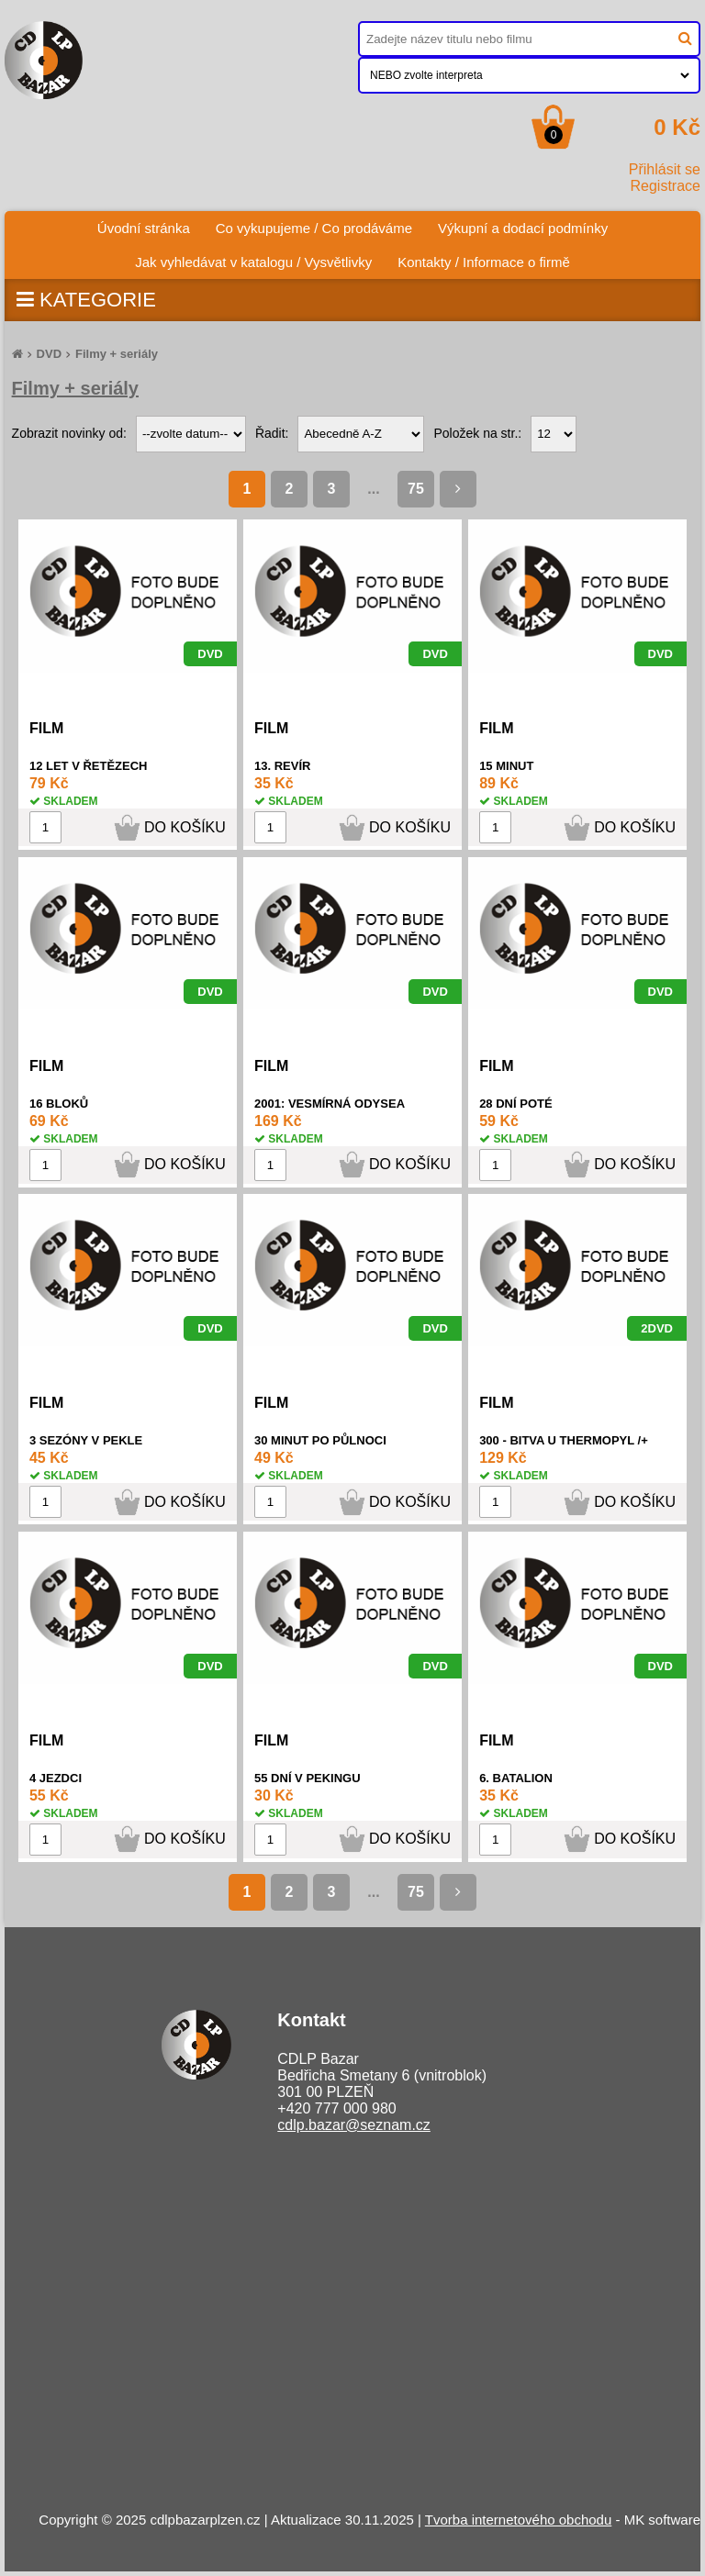 This screenshot has height=2576, width=705. Describe the element at coordinates (46, 728) in the screenshot. I see `FILM` at that location.